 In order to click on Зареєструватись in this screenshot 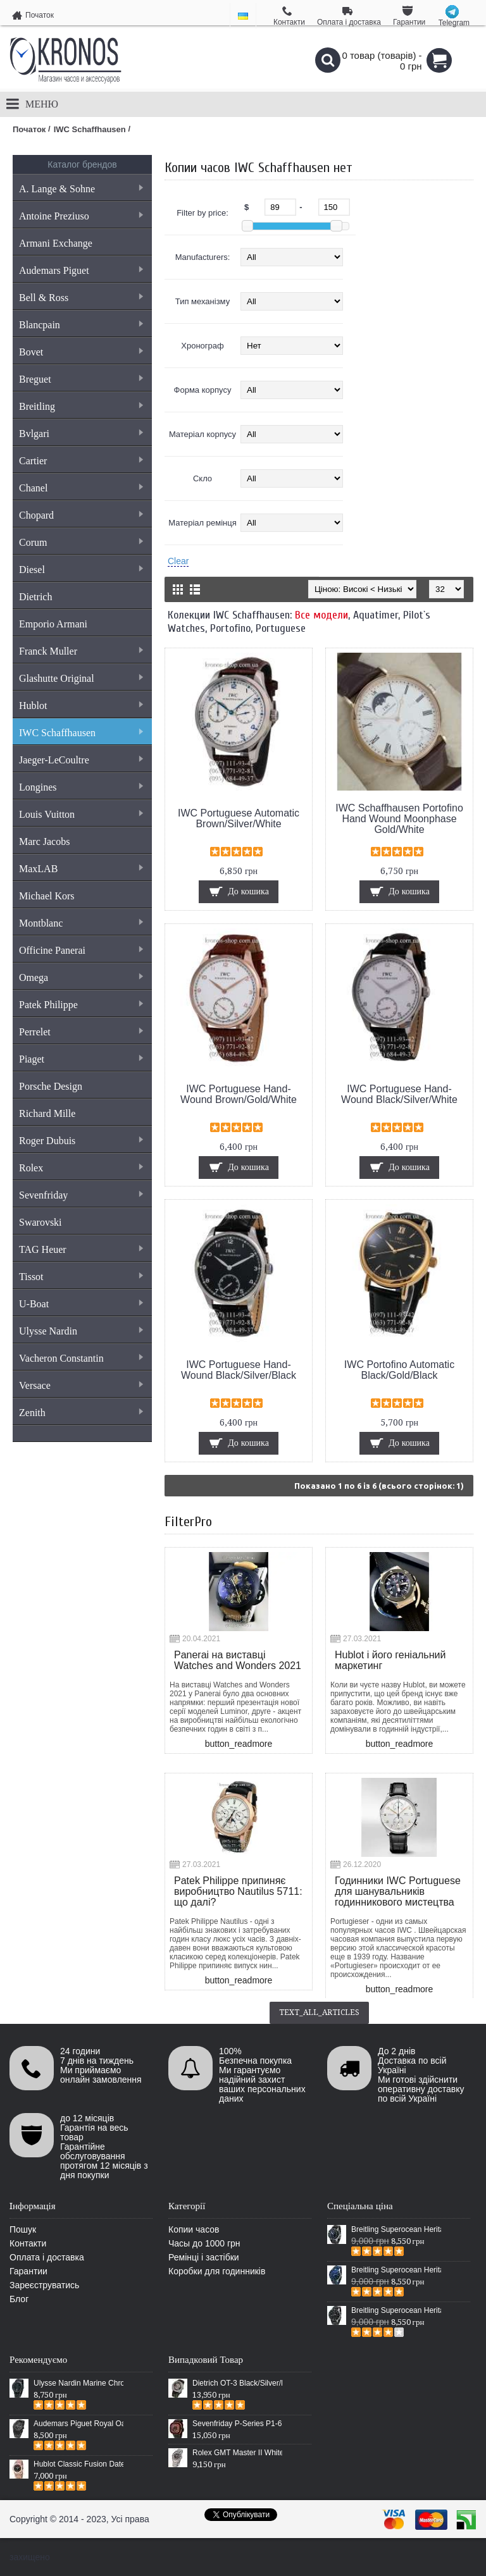, I will do `click(44, 2285)`.